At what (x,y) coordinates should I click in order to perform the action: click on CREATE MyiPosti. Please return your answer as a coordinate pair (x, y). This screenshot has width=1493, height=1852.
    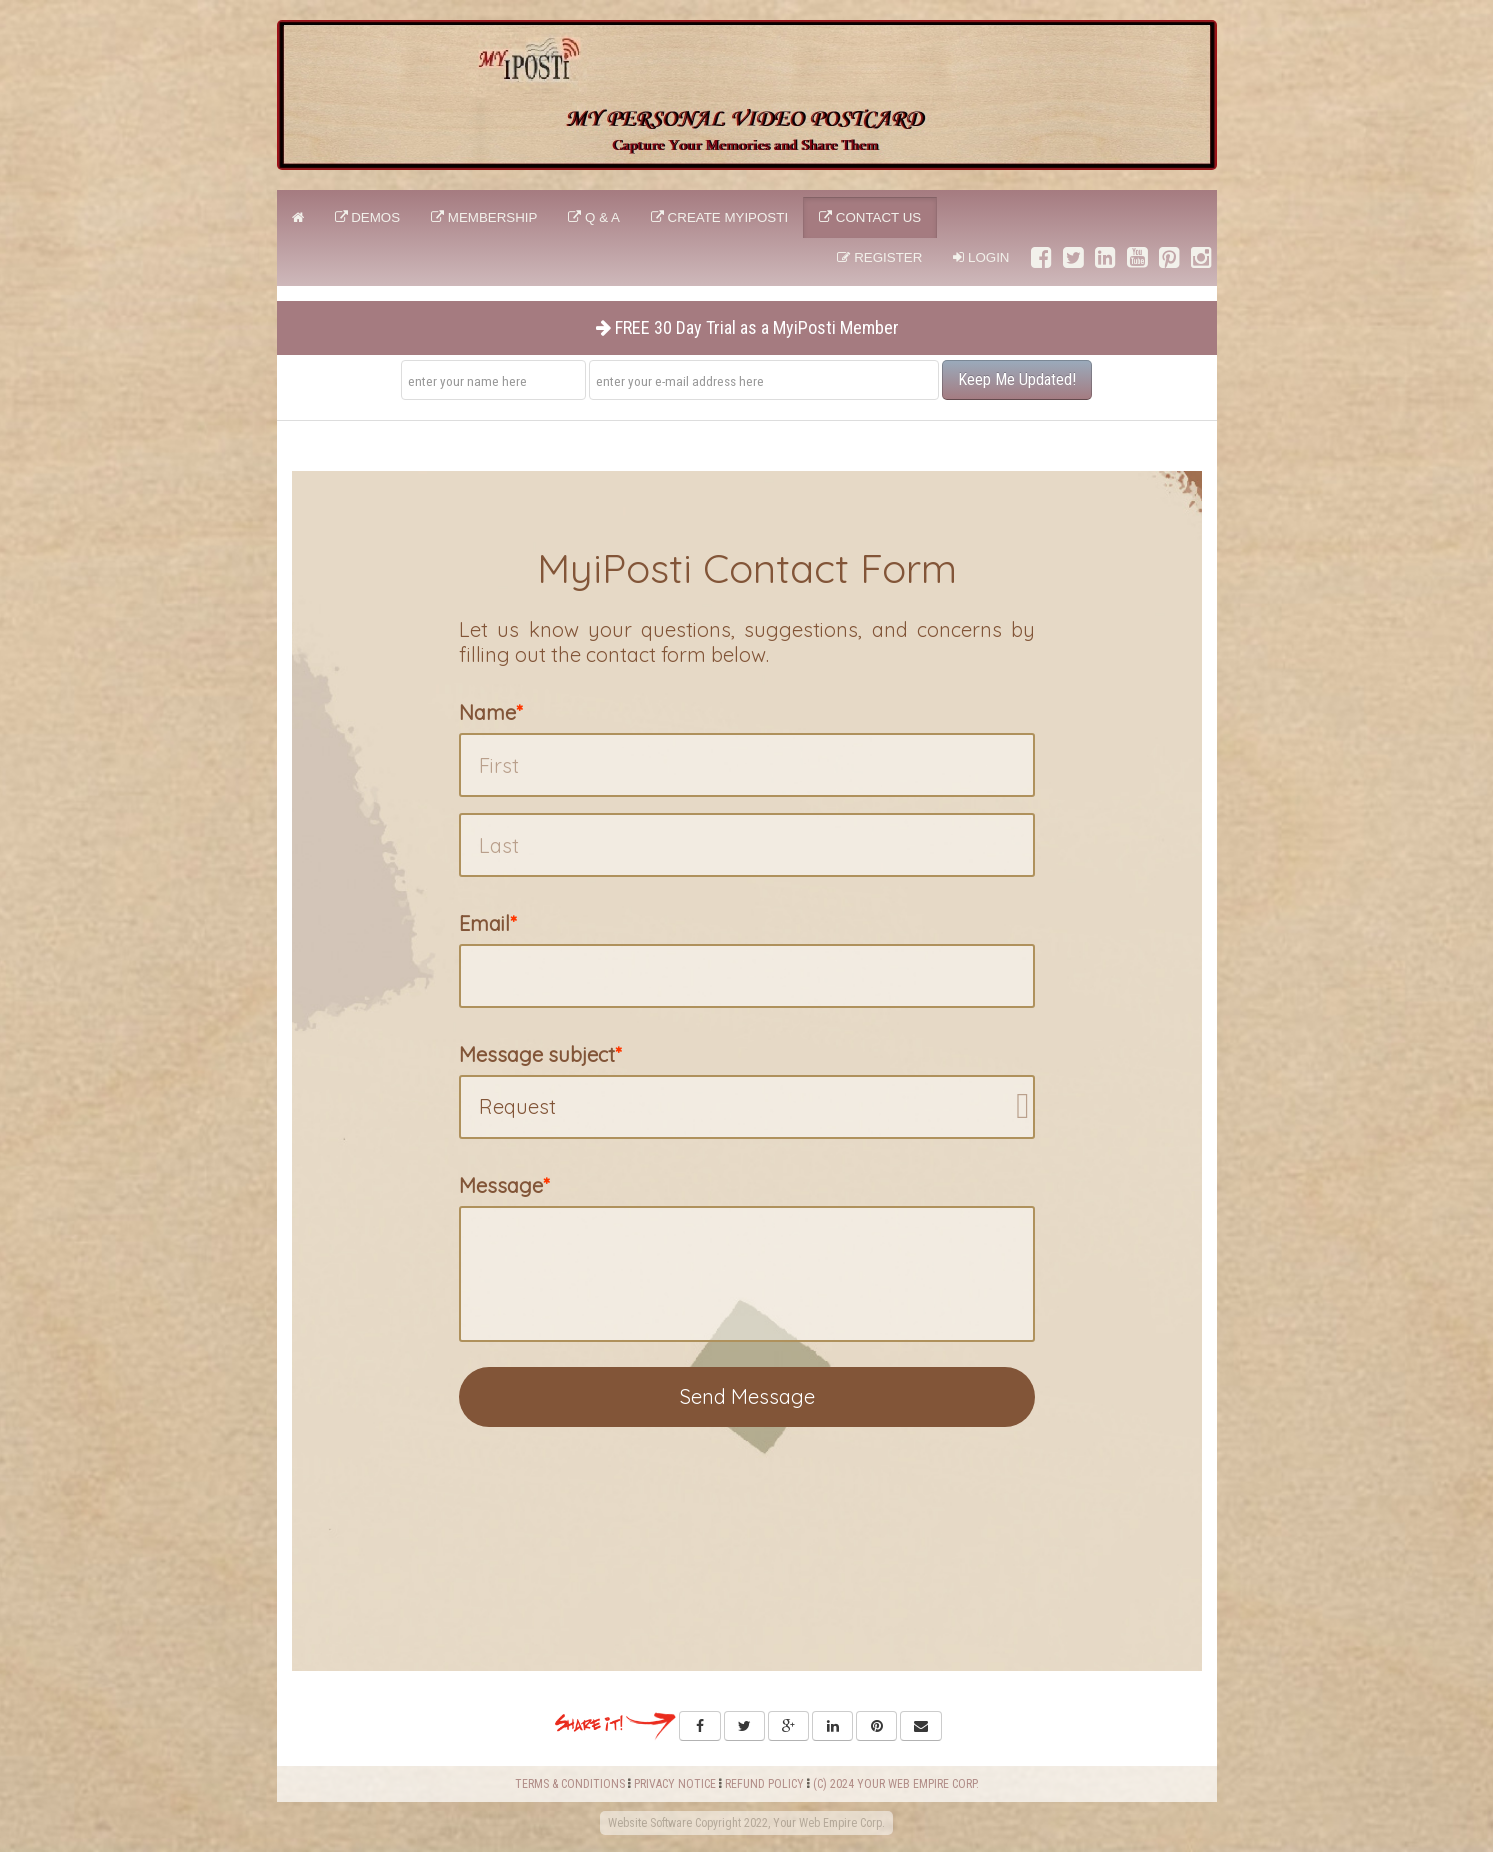
    Looking at the image, I should click on (719, 217).